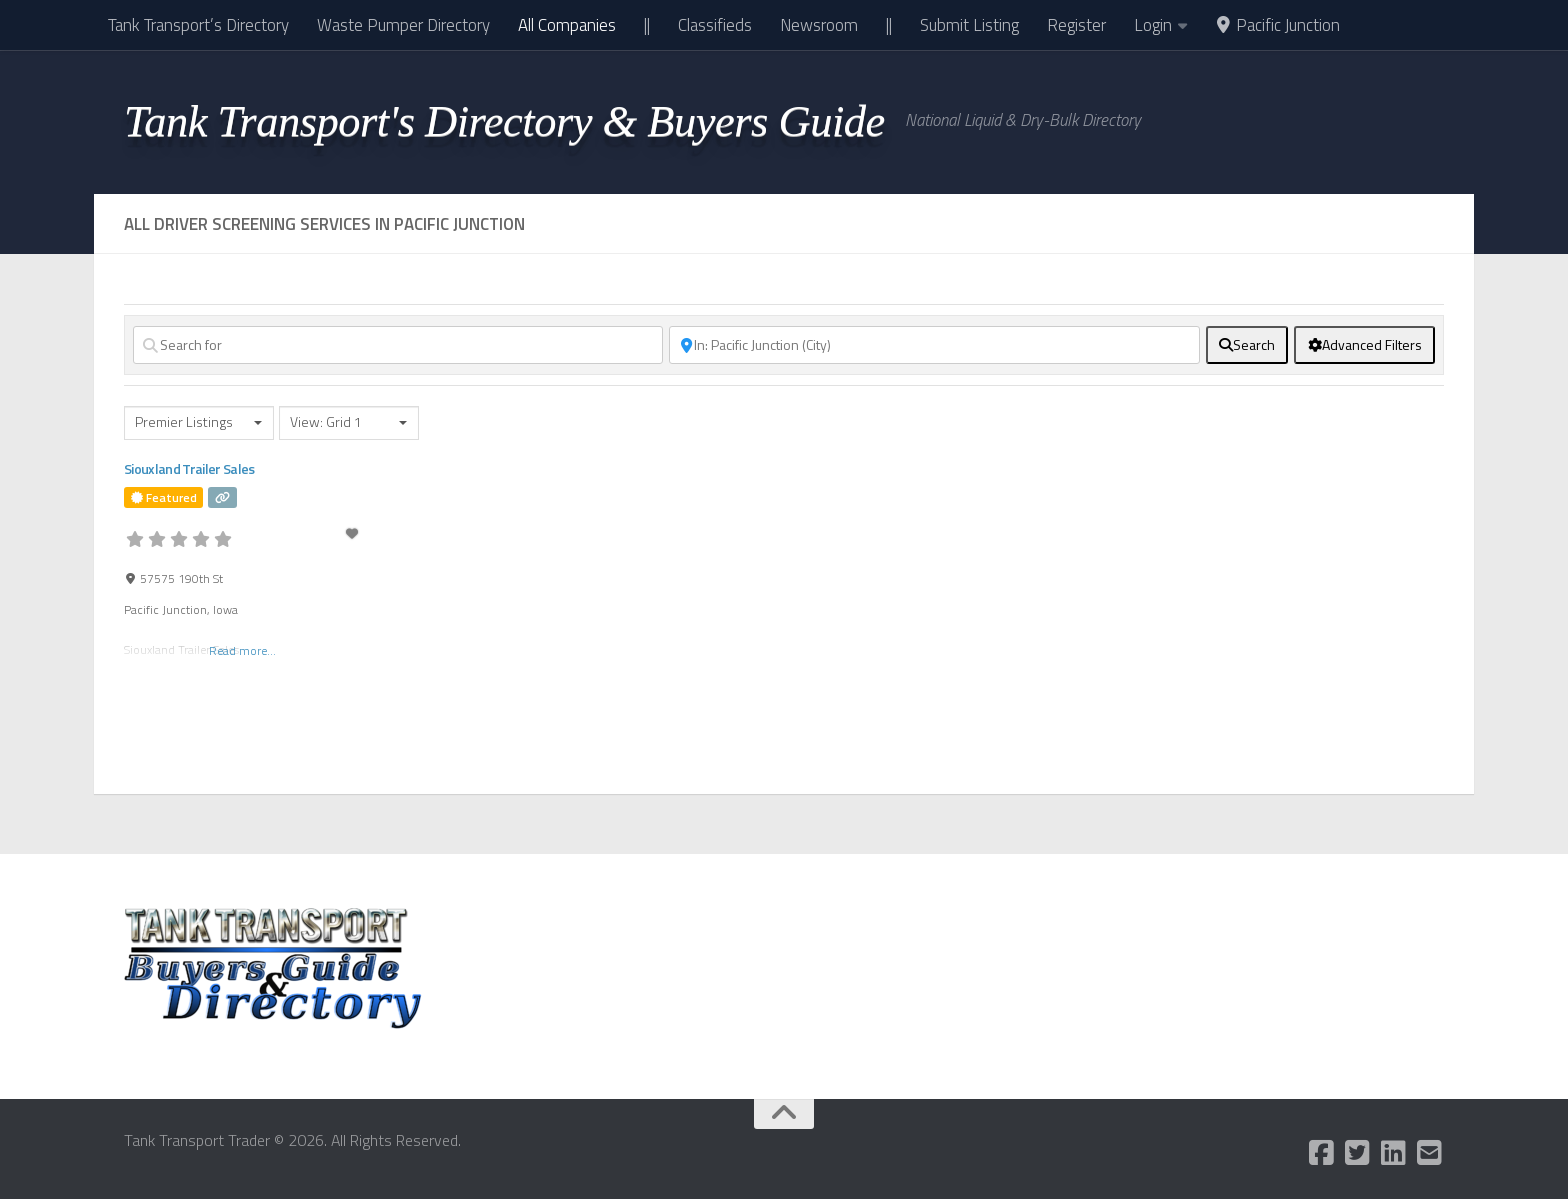 Image resolution: width=1568 pixels, height=1199 pixels. I want to click on [Search for], so click(398, 345).